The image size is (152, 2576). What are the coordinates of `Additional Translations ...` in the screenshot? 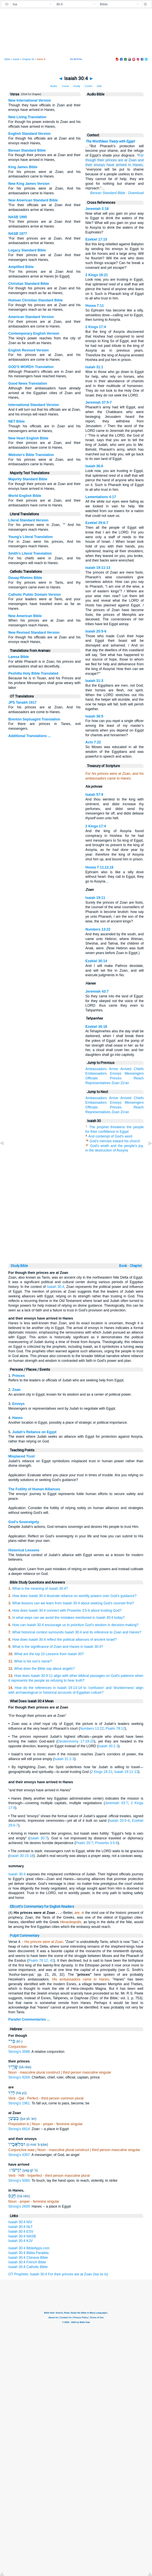 It's located at (29, 736).